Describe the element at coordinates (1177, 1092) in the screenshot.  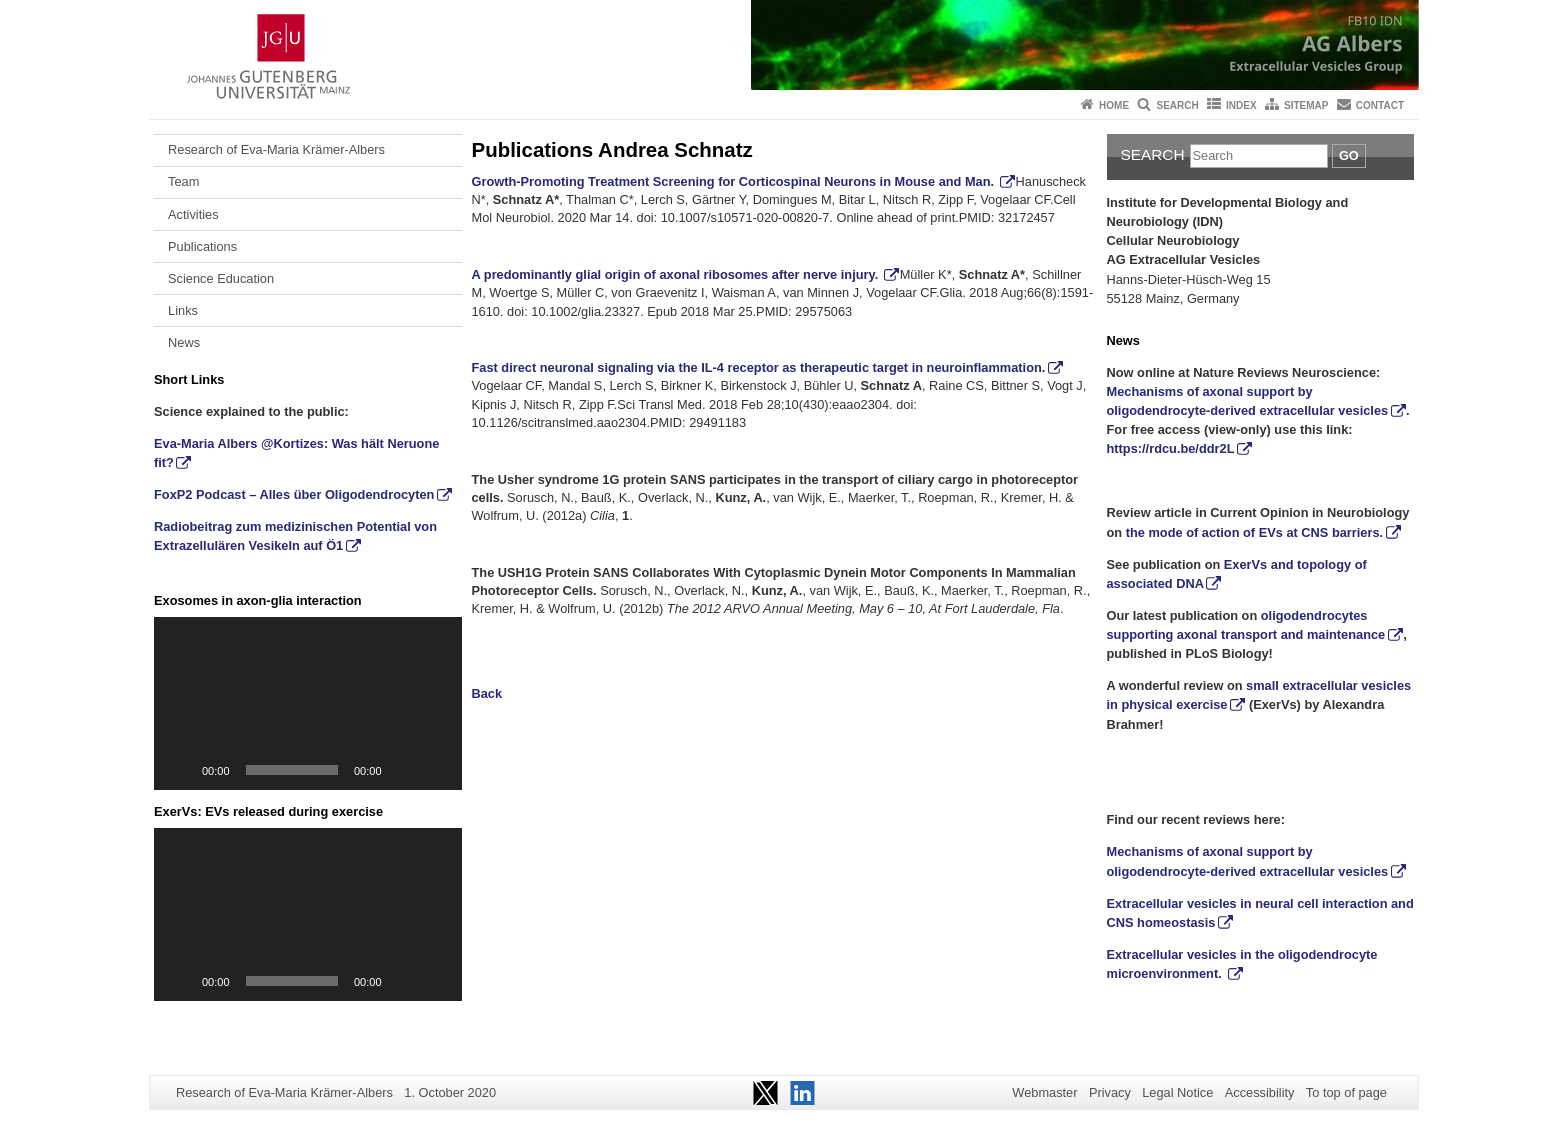
I see `Legal Notice` at that location.